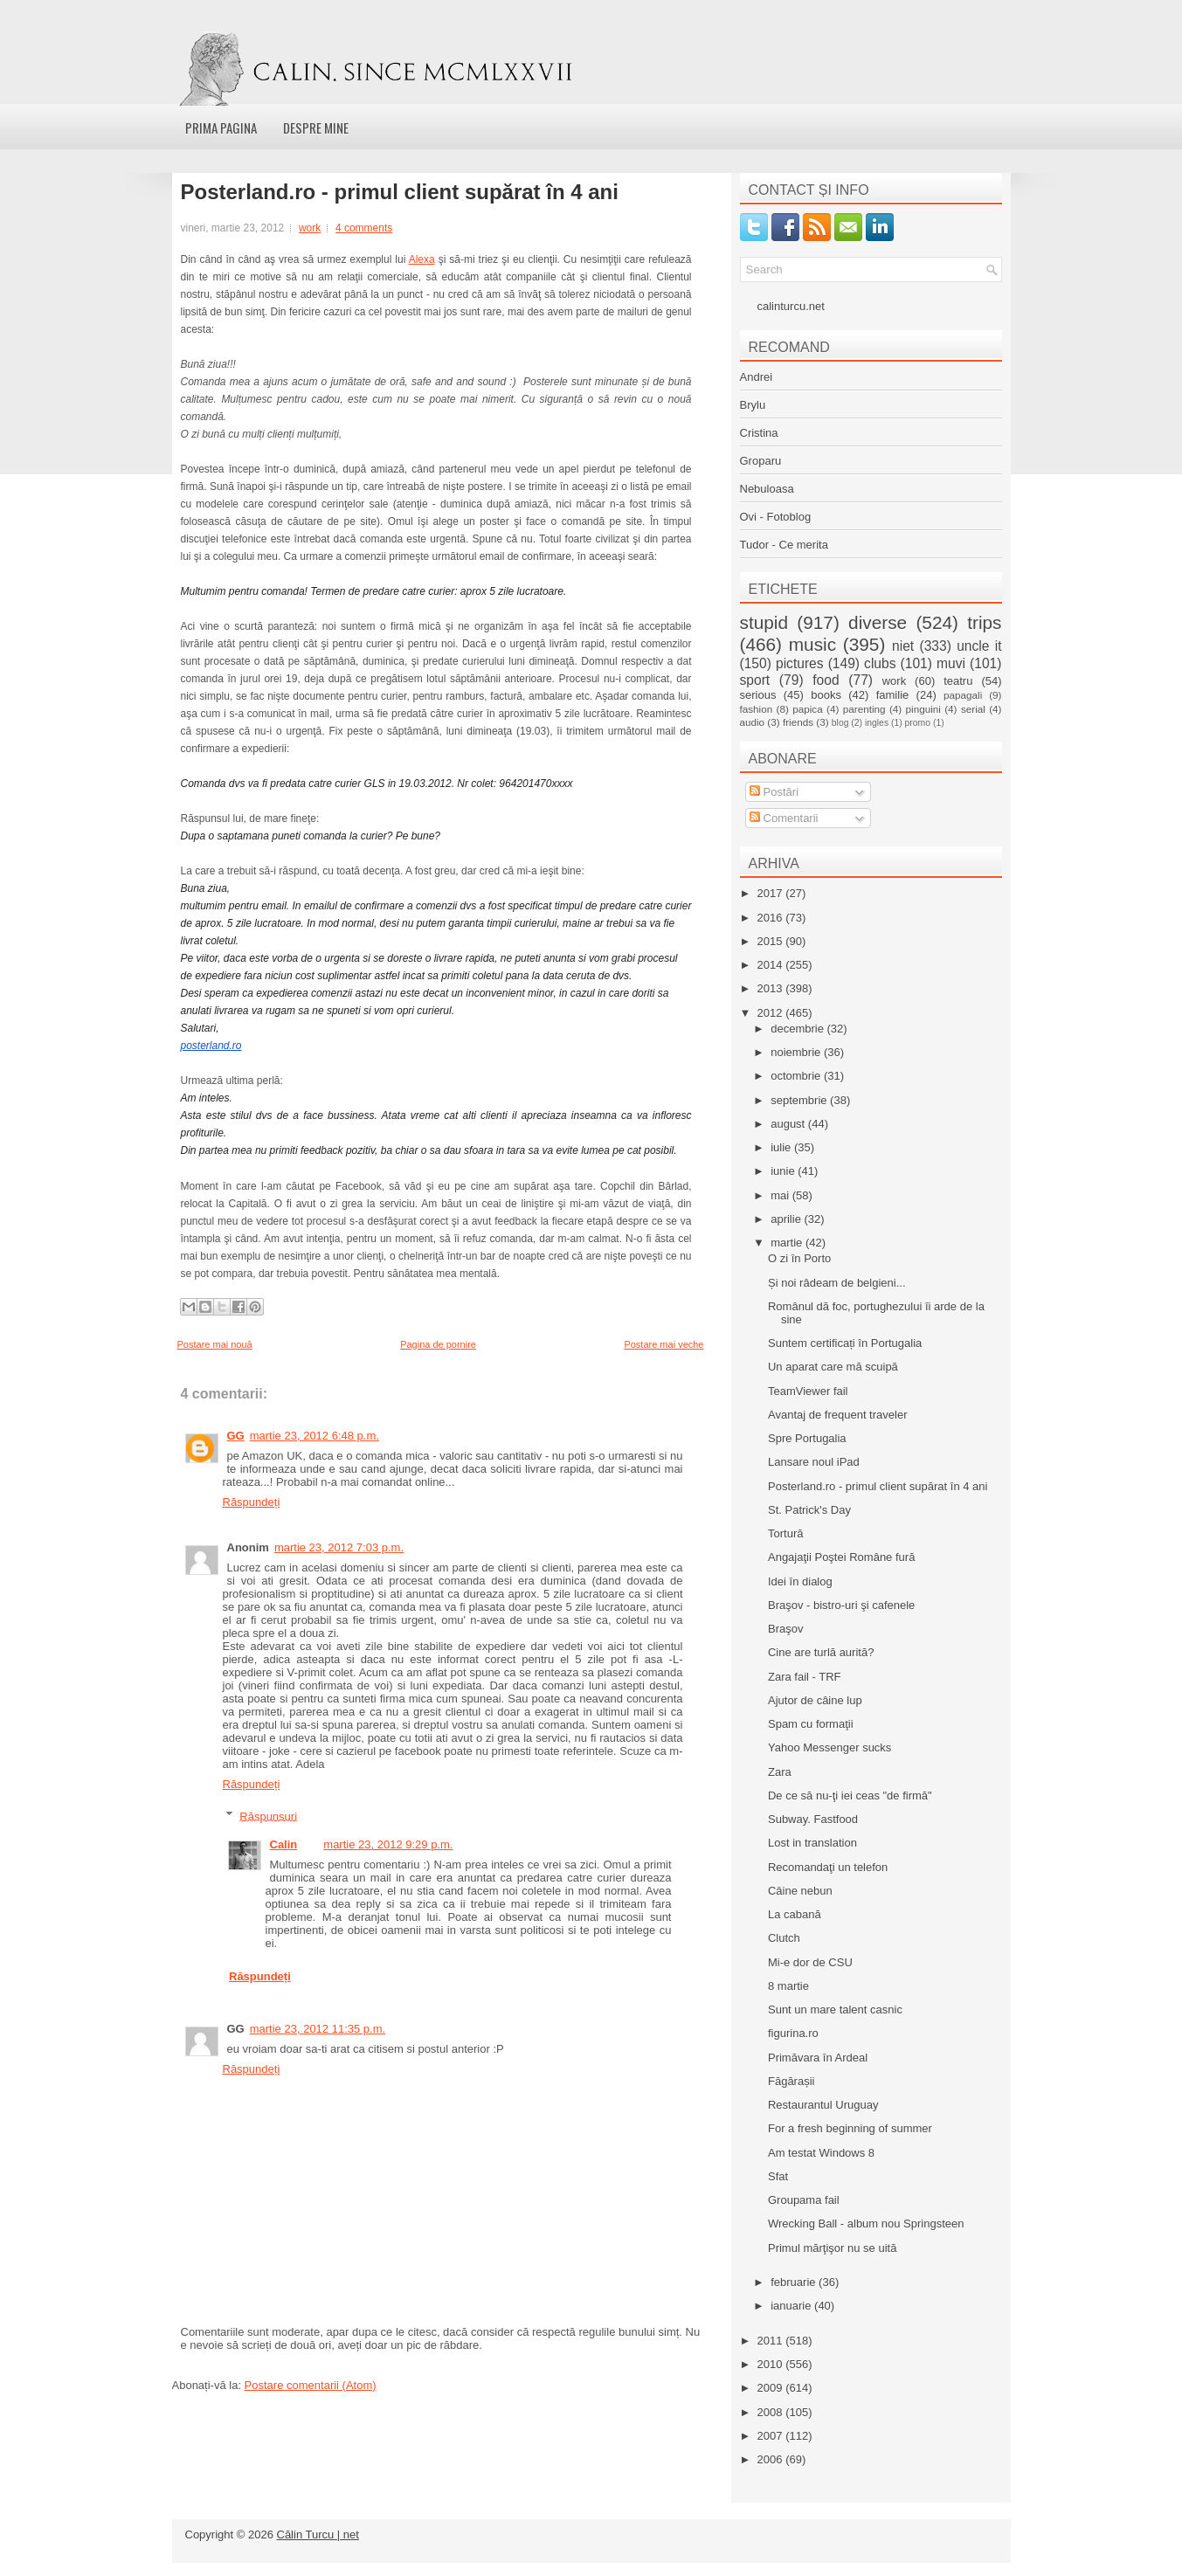 This screenshot has width=1182, height=2576. Describe the element at coordinates (771, 2412) in the screenshot. I see `2008` at that location.